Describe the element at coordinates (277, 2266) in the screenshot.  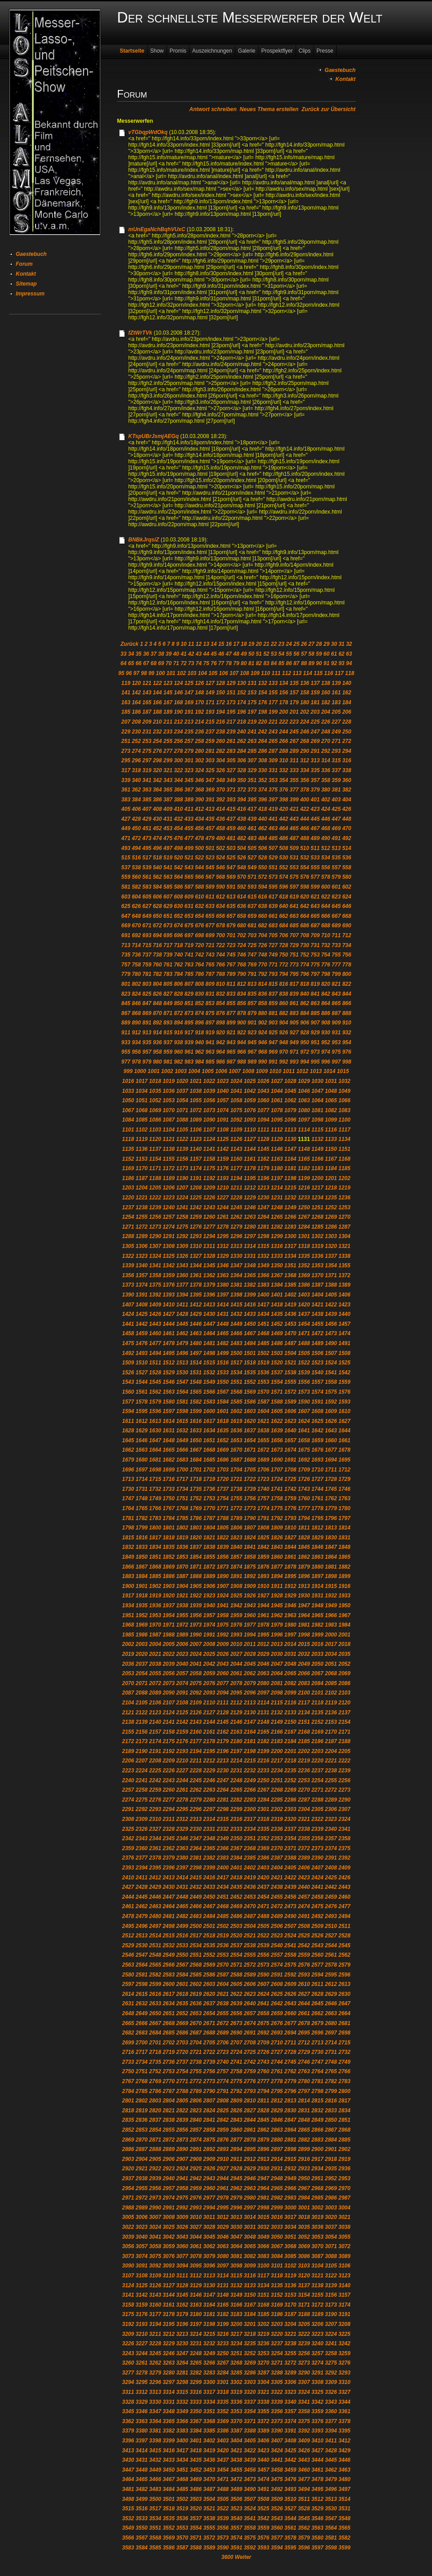
I see `3101` at that location.